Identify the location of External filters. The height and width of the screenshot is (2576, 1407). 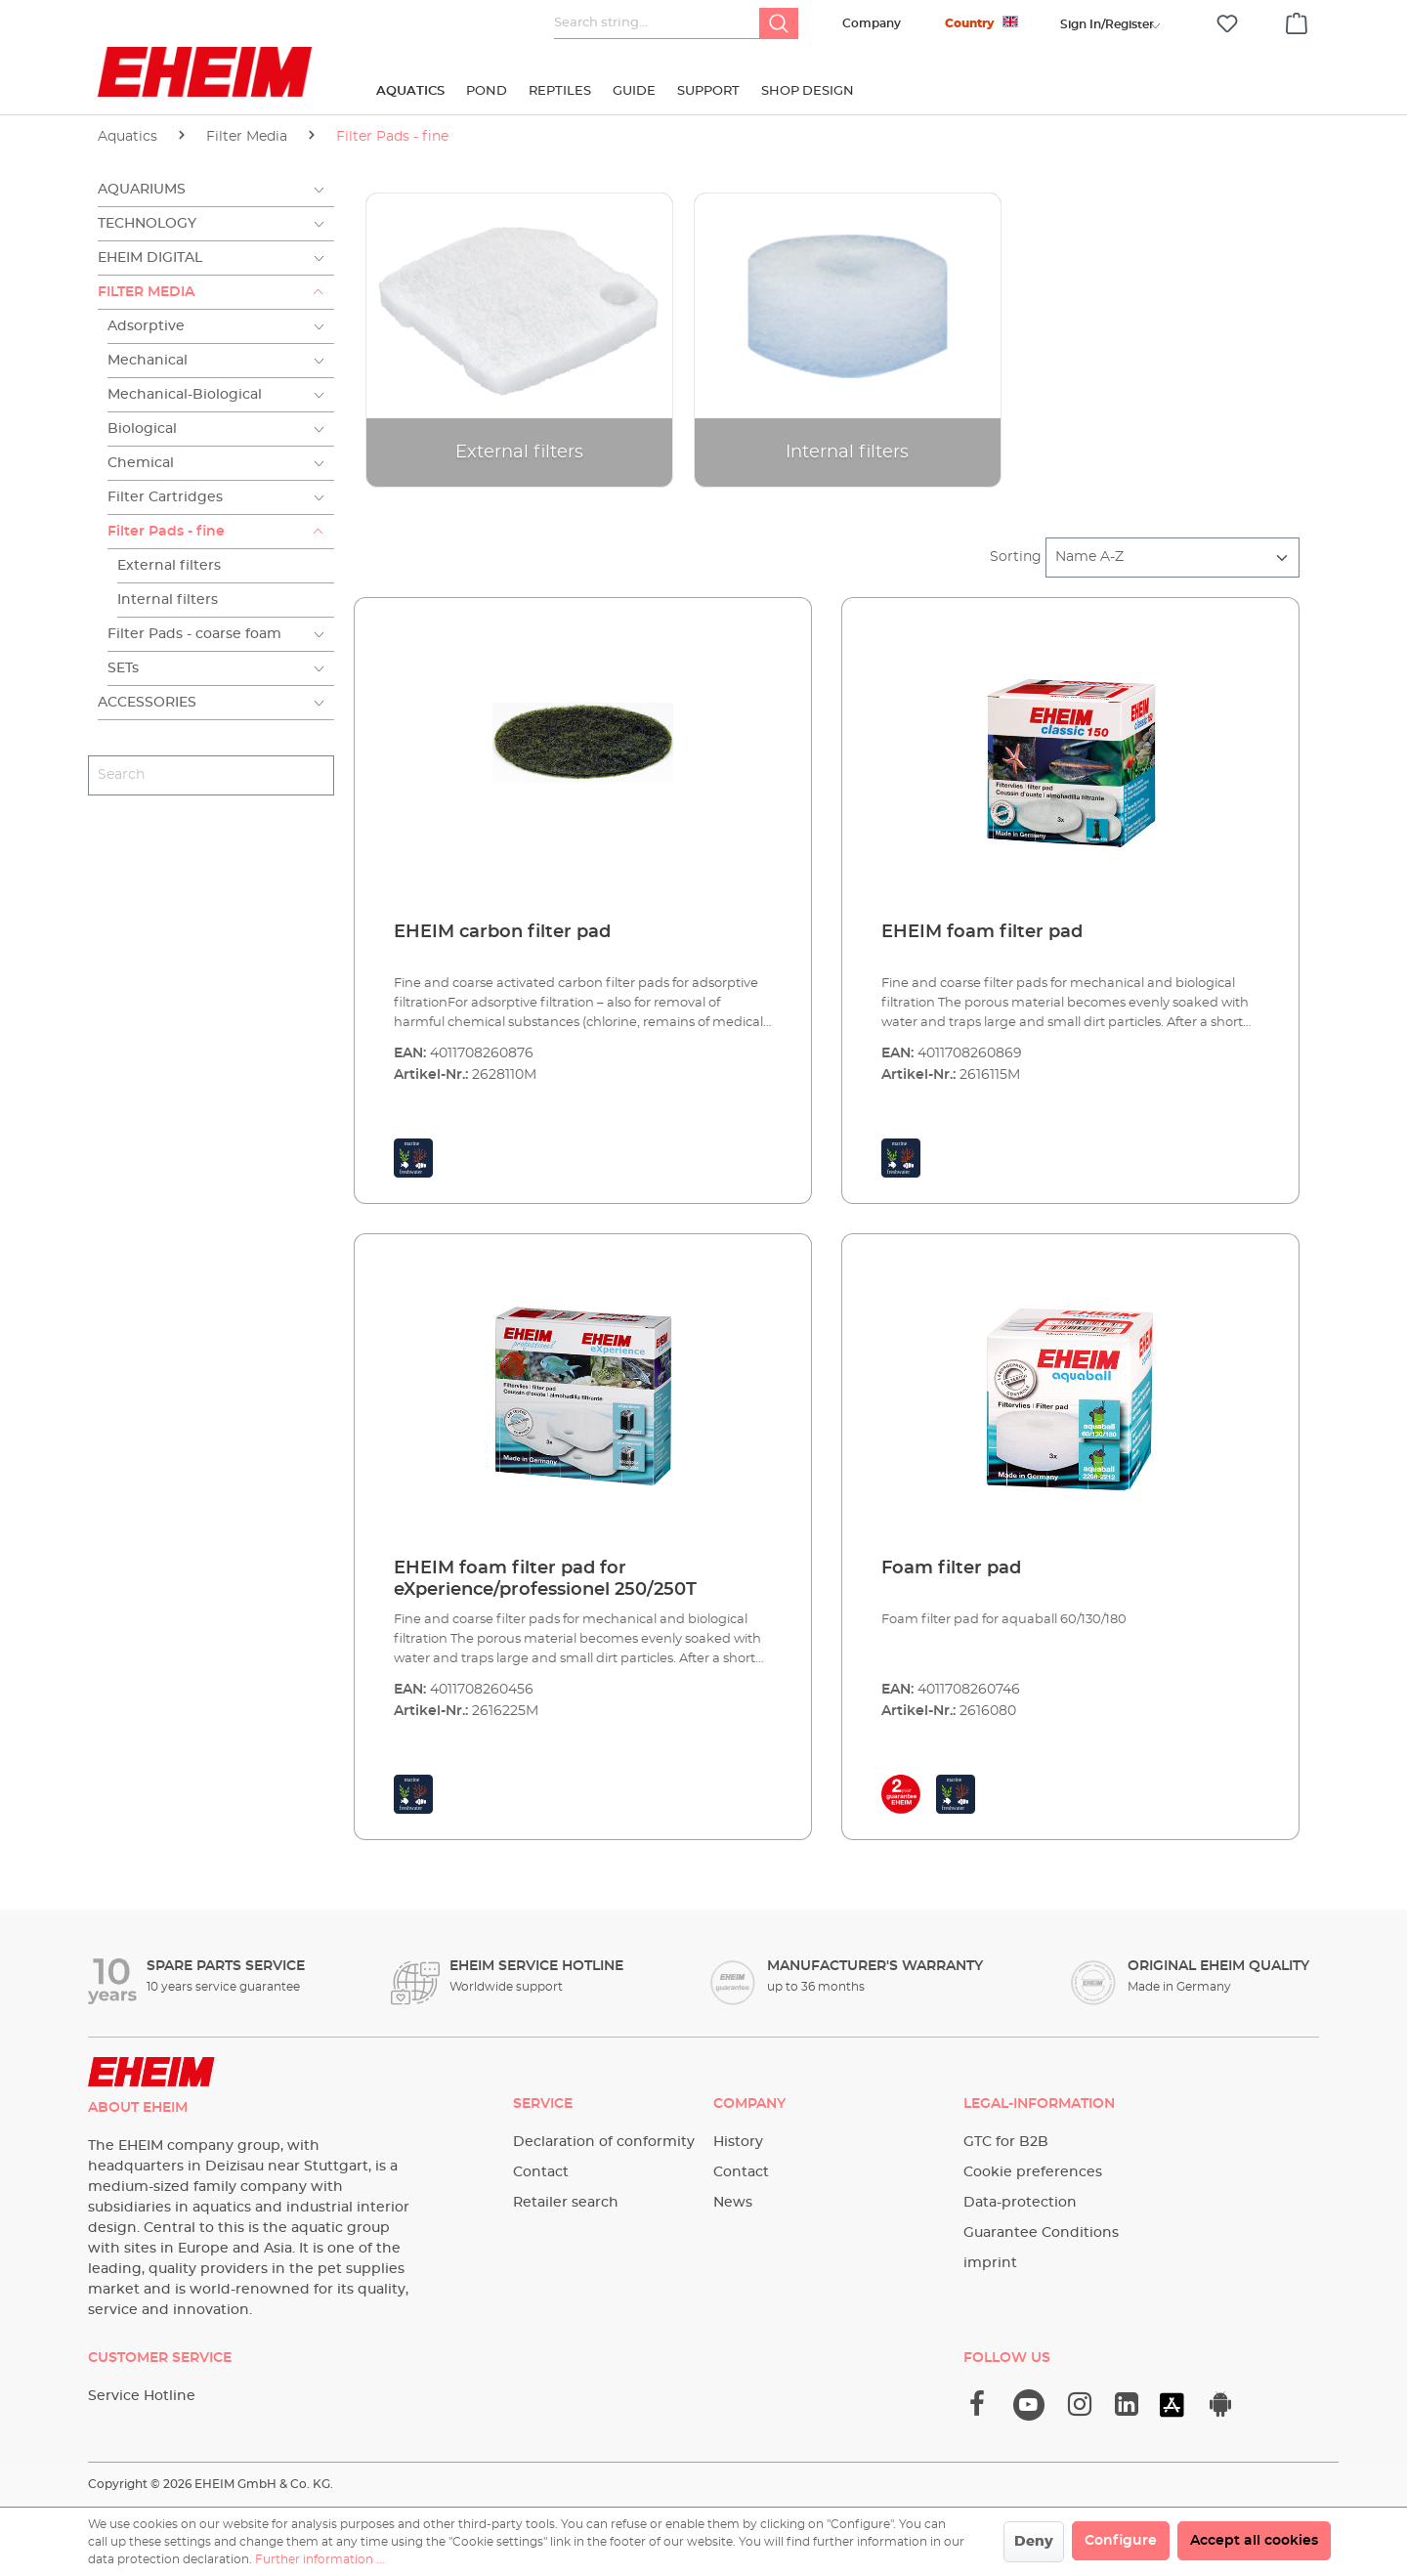
(169, 566).